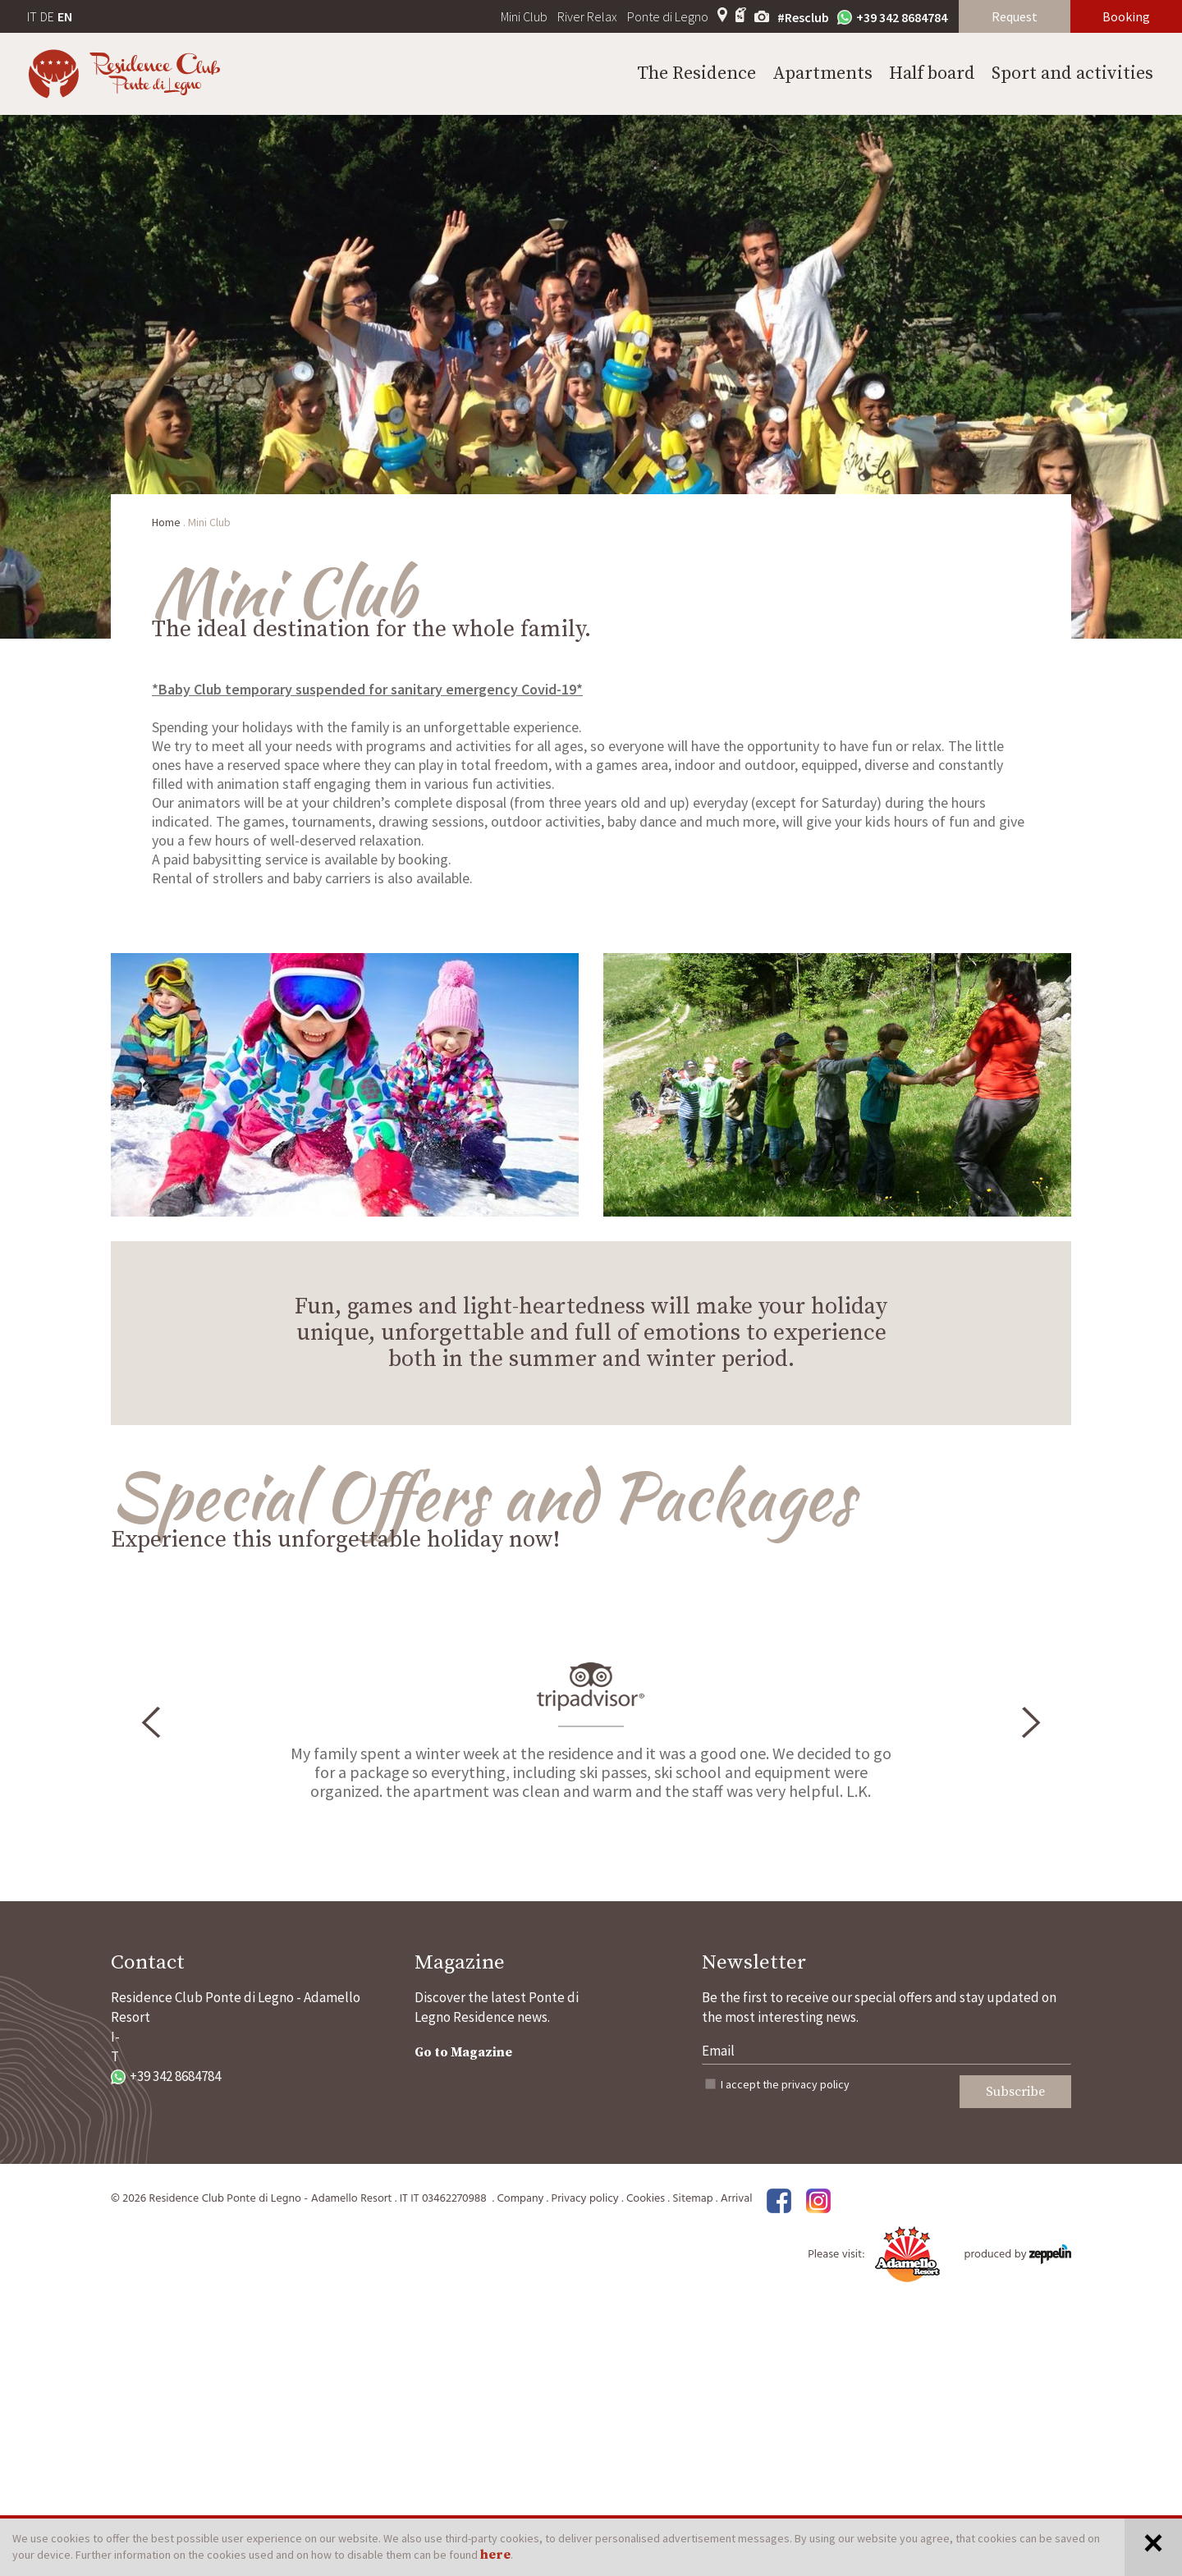 The width and height of the screenshot is (1182, 2576). Describe the element at coordinates (166, 522) in the screenshot. I see `Home` at that location.